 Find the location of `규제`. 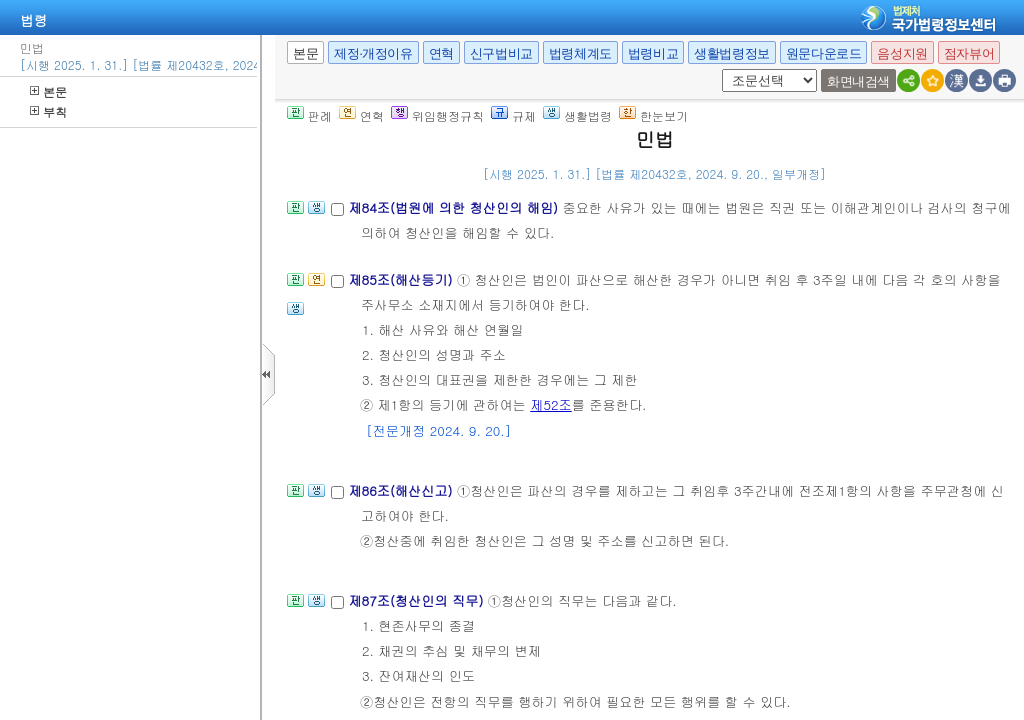

규제 is located at coordinates (513, 115).